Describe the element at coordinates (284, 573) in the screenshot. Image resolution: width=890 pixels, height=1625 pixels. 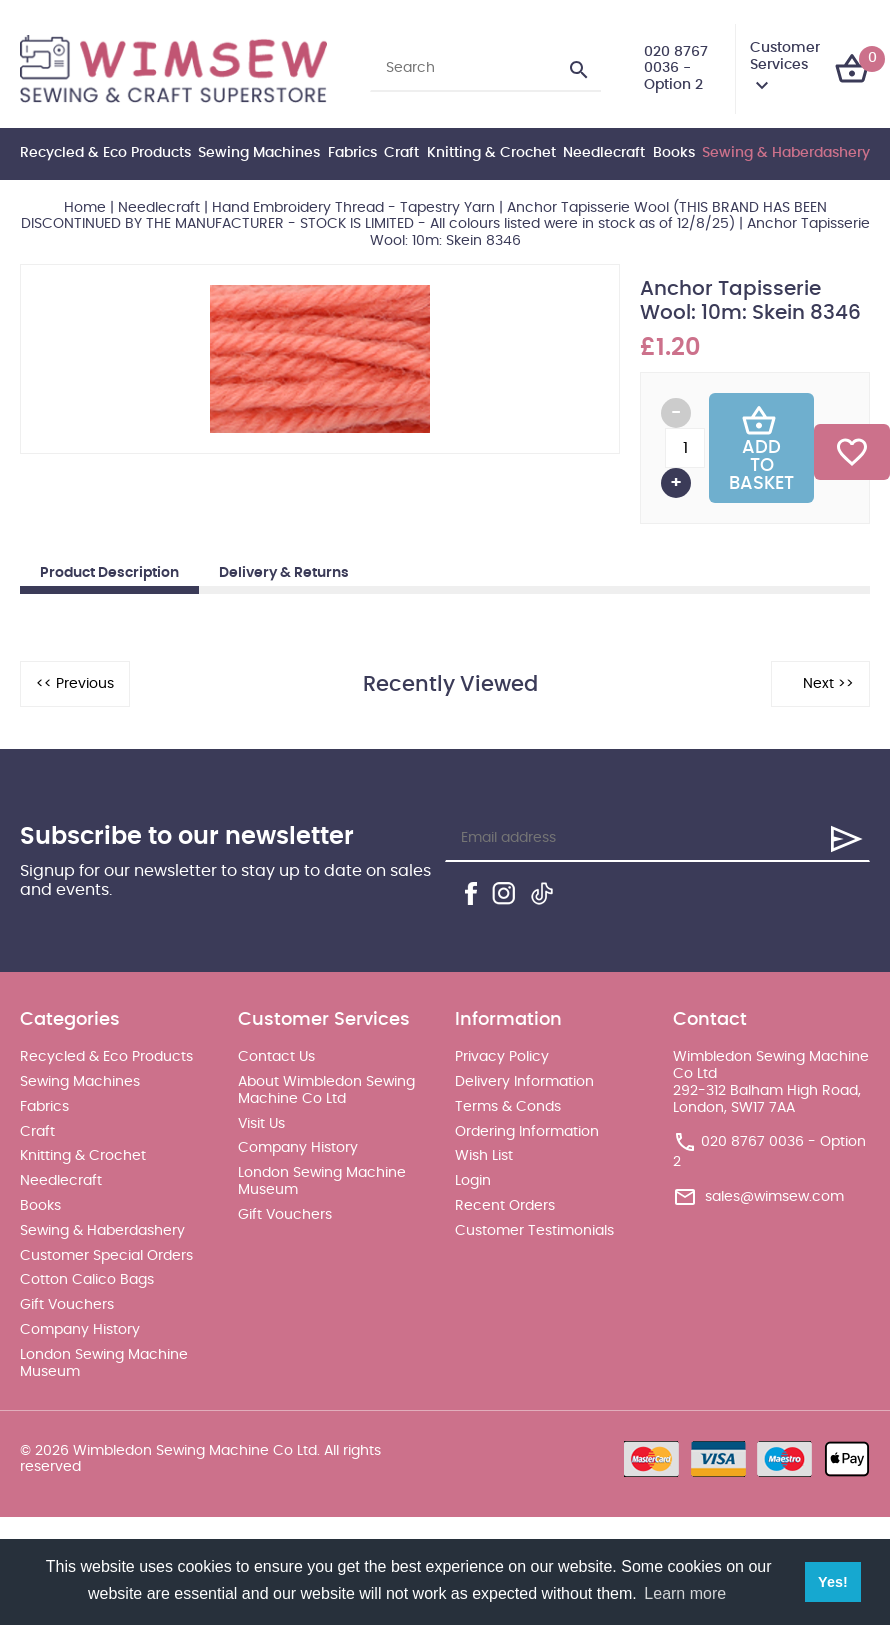
I see `Delivery & Returns` at that location.